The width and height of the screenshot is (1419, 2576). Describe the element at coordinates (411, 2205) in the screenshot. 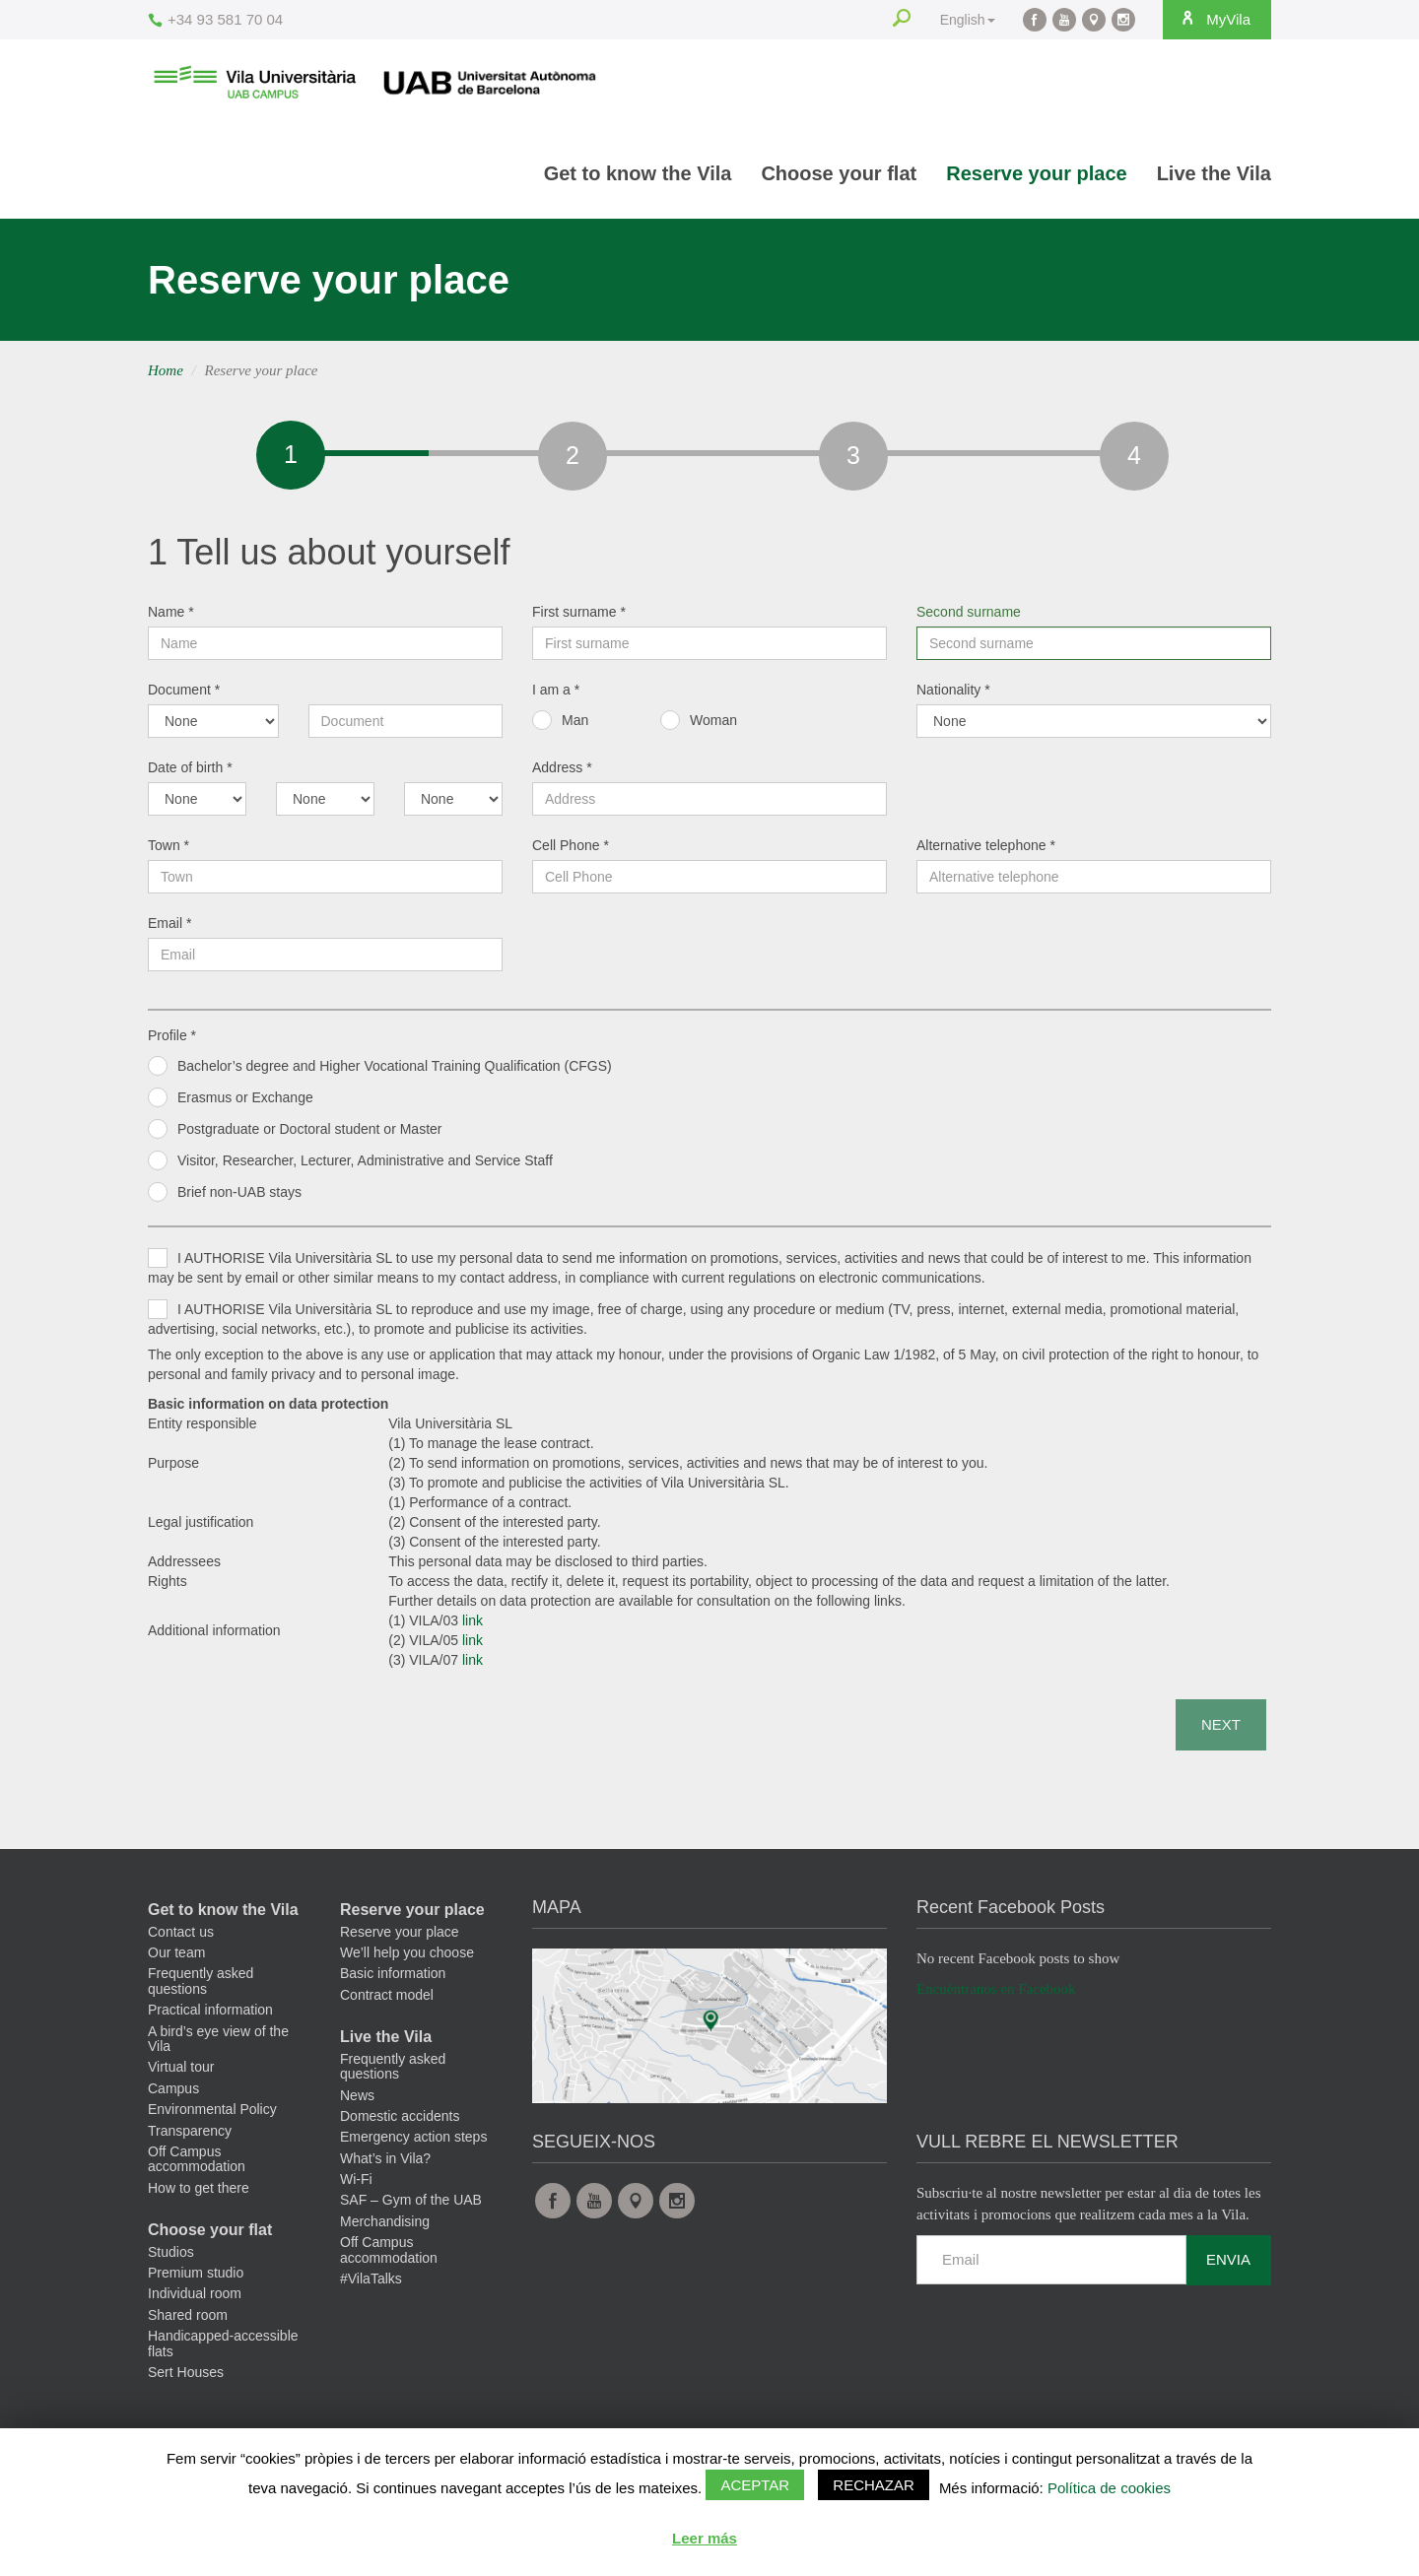

I see `SAF – Gym of the UAB` at that location.